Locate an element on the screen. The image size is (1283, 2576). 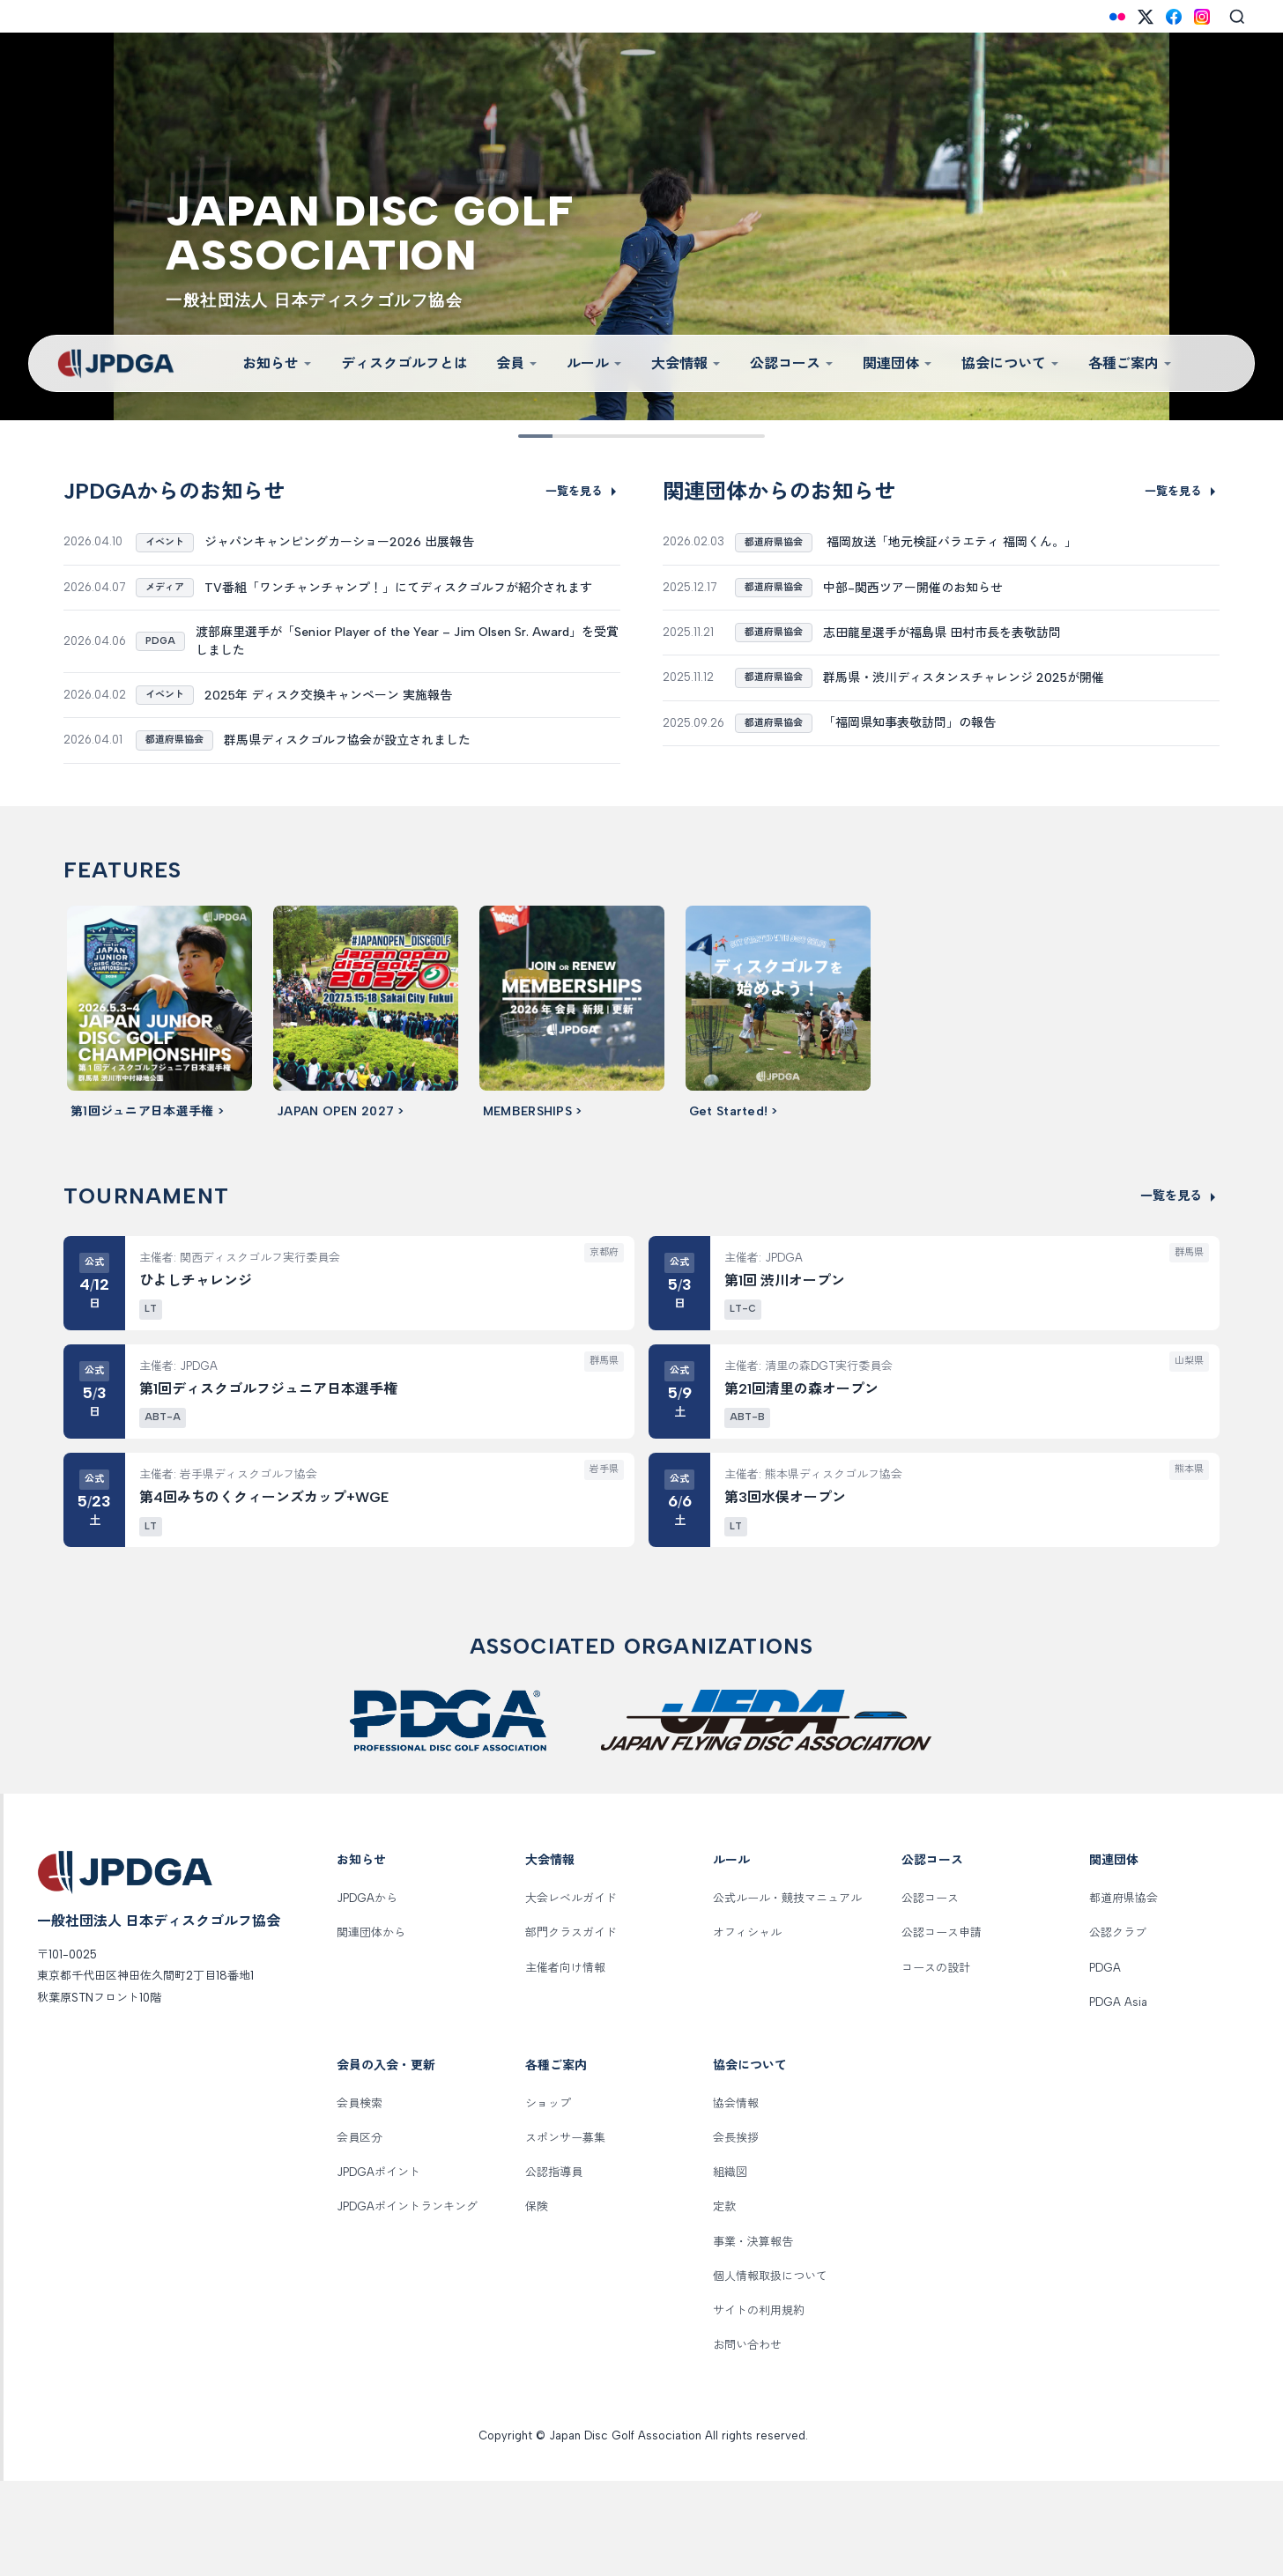
[Slide 7] is located at coordinates (696, 436).